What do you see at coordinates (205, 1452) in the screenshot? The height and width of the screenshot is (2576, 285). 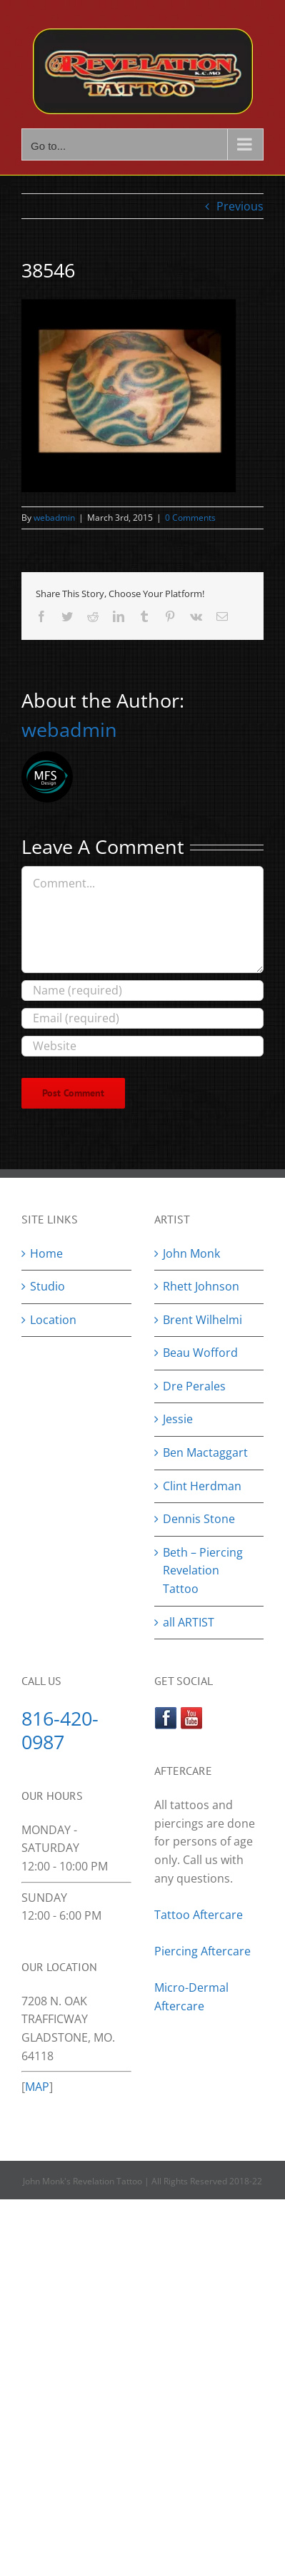 I see `Ben Mactaggart` at bounding box center [205, 1452].